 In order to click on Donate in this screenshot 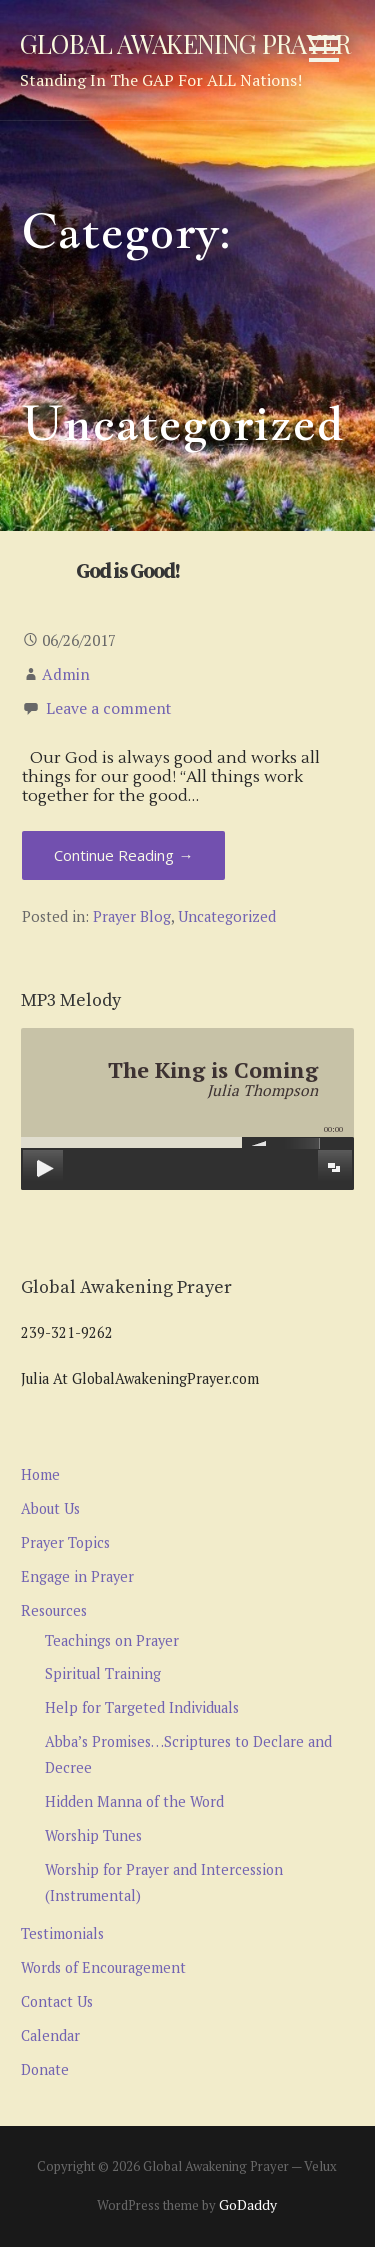, I will do `click(45, 2069)`.